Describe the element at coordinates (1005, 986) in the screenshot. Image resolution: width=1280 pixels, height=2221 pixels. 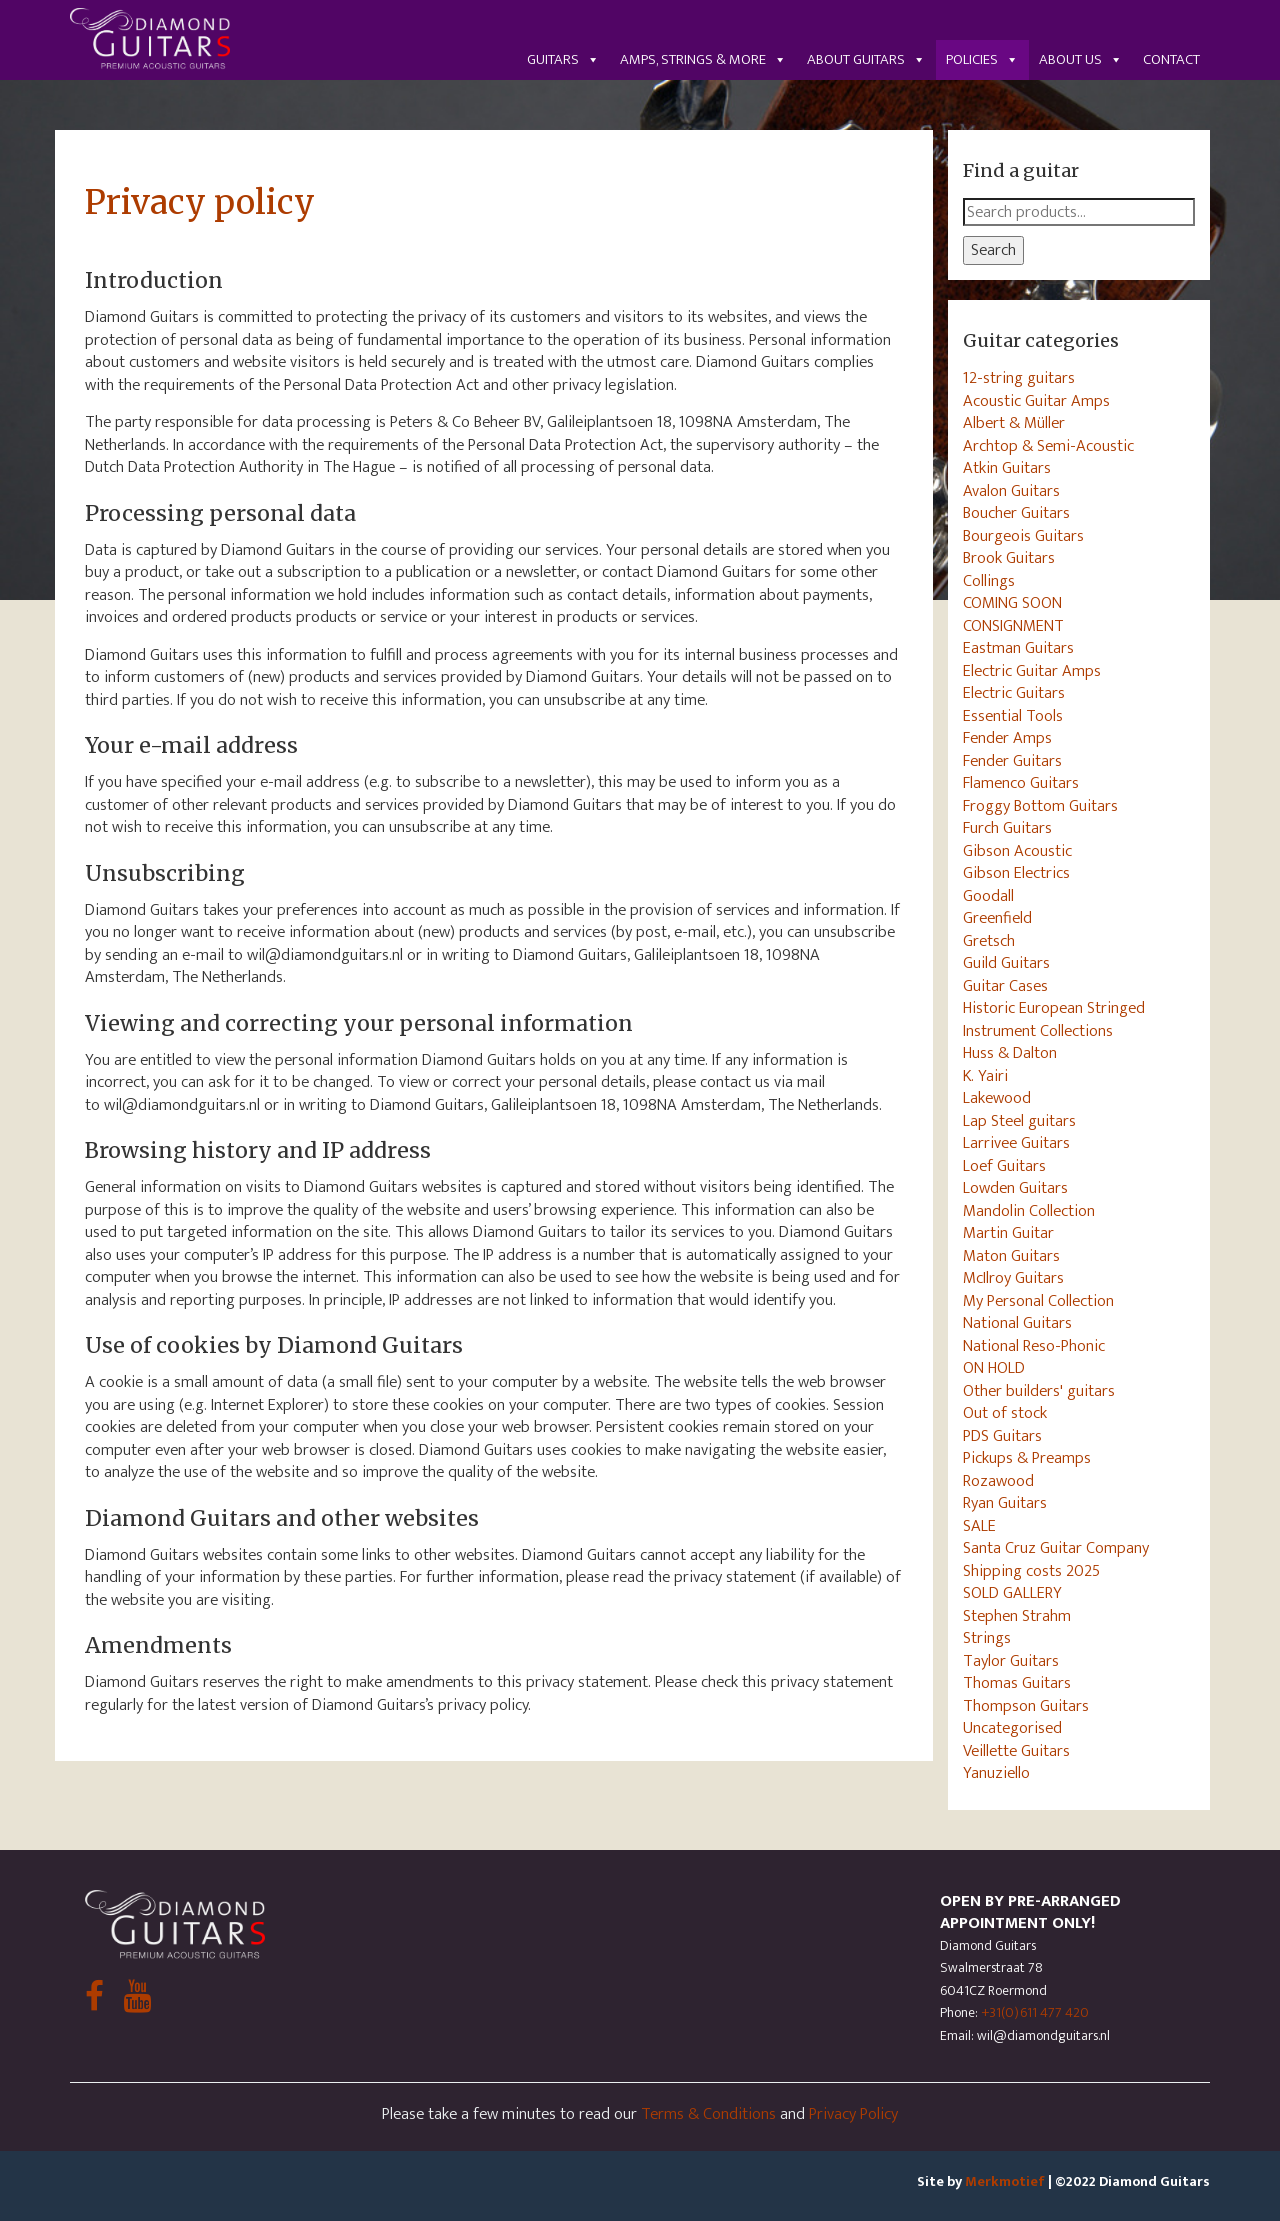
I see `Guitar Cases` at that location.